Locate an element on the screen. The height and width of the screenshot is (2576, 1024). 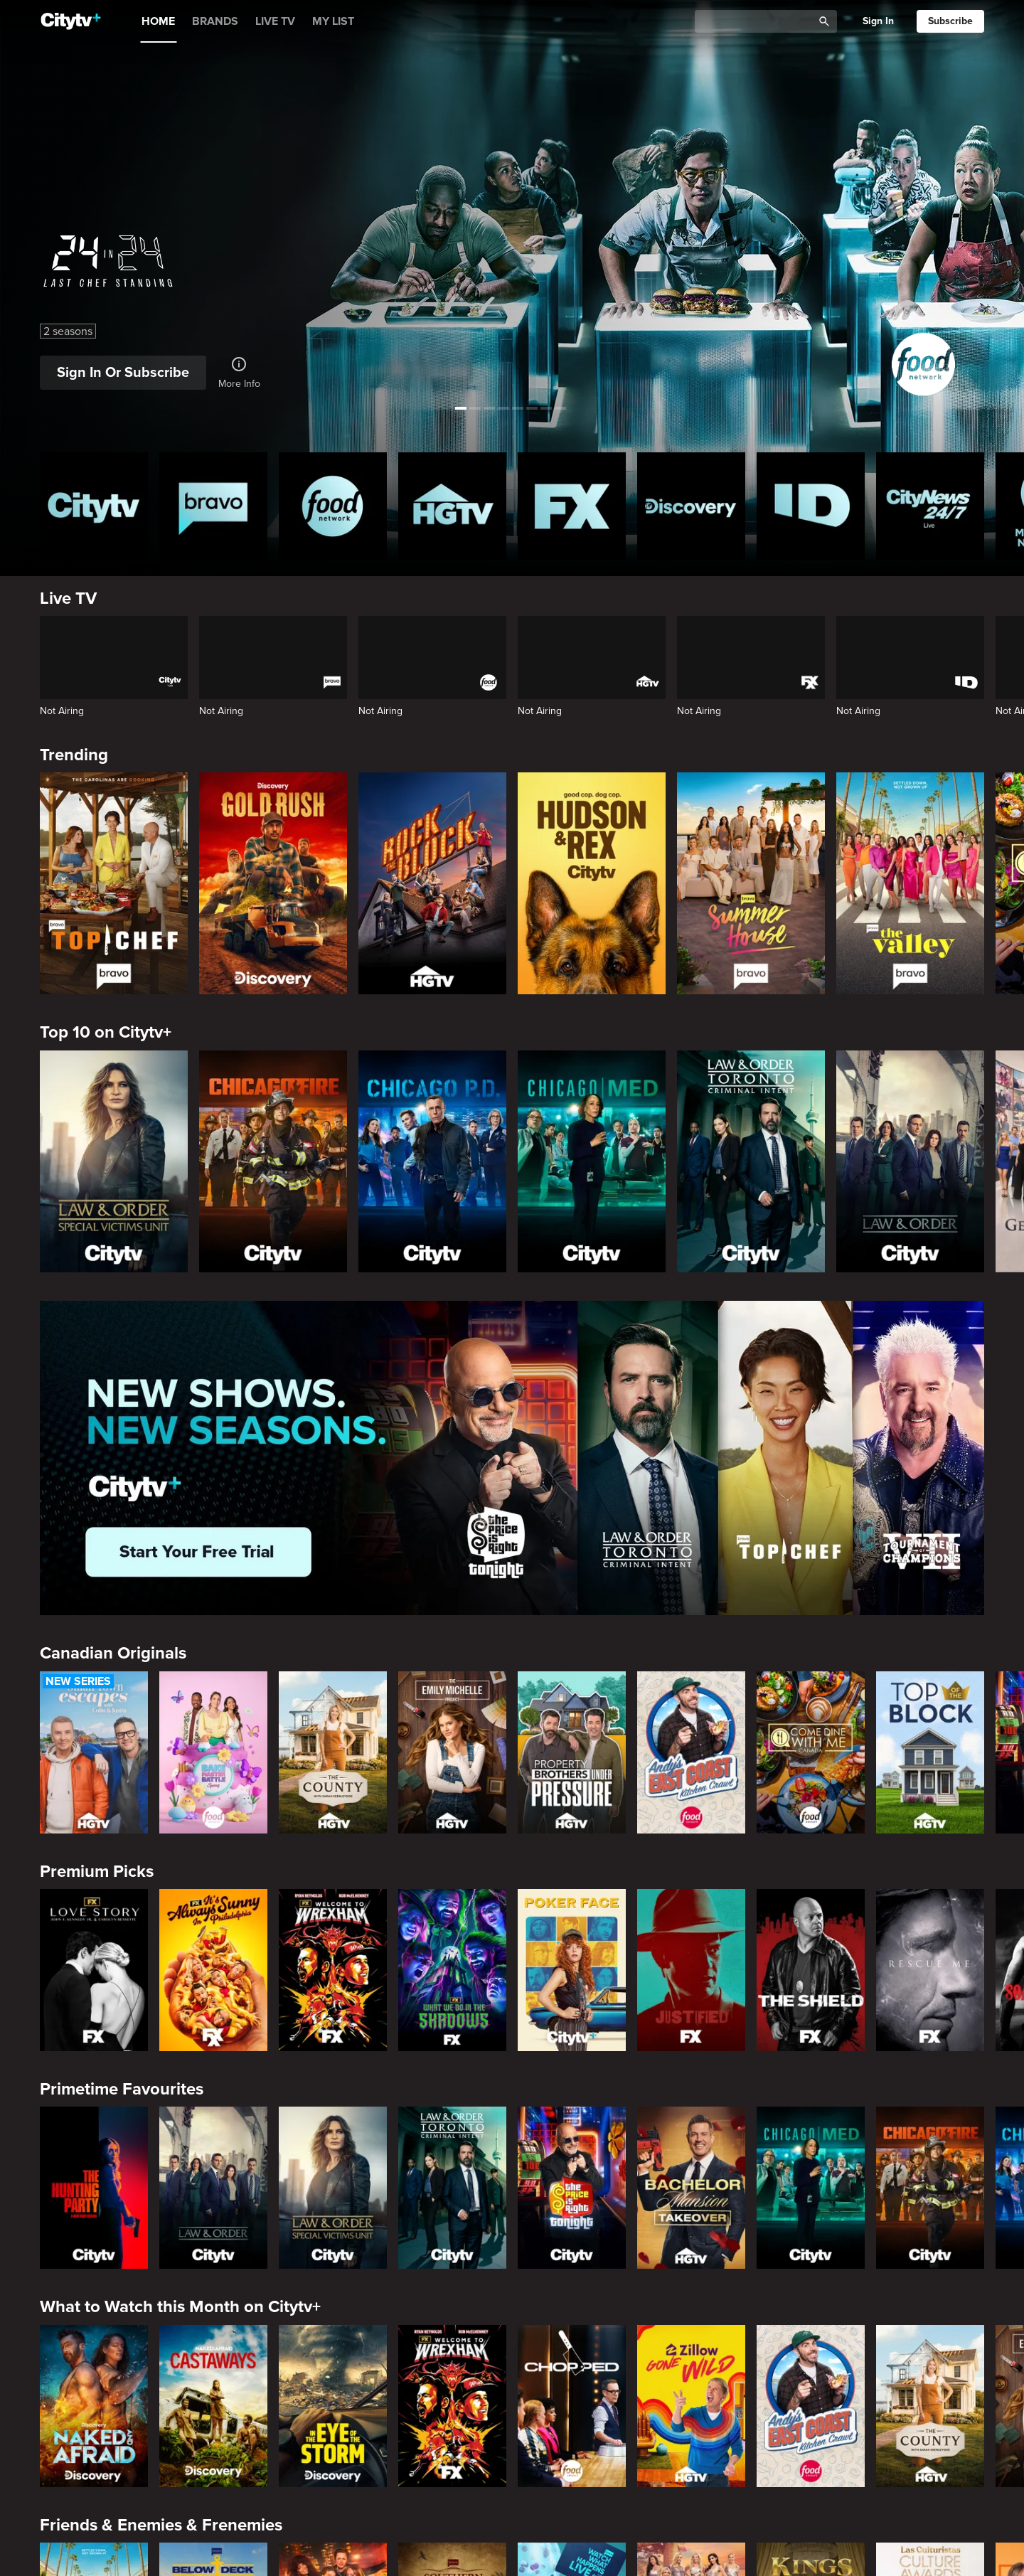
[Discovery Homepage] is located at coordinates (691, 506).